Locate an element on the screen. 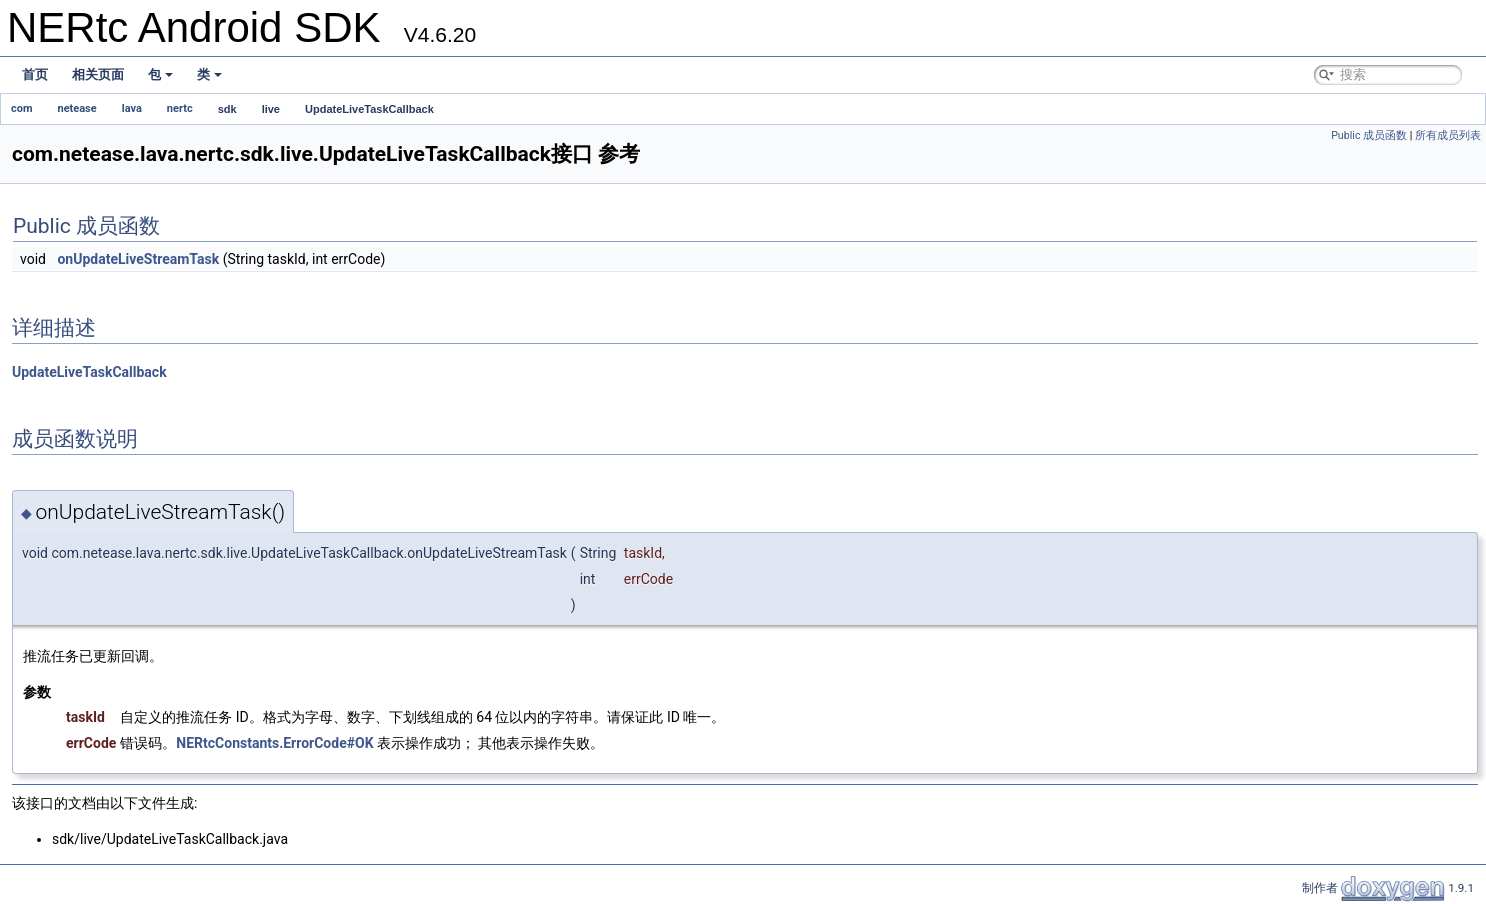  sdk is located at coordinates (227, 109).